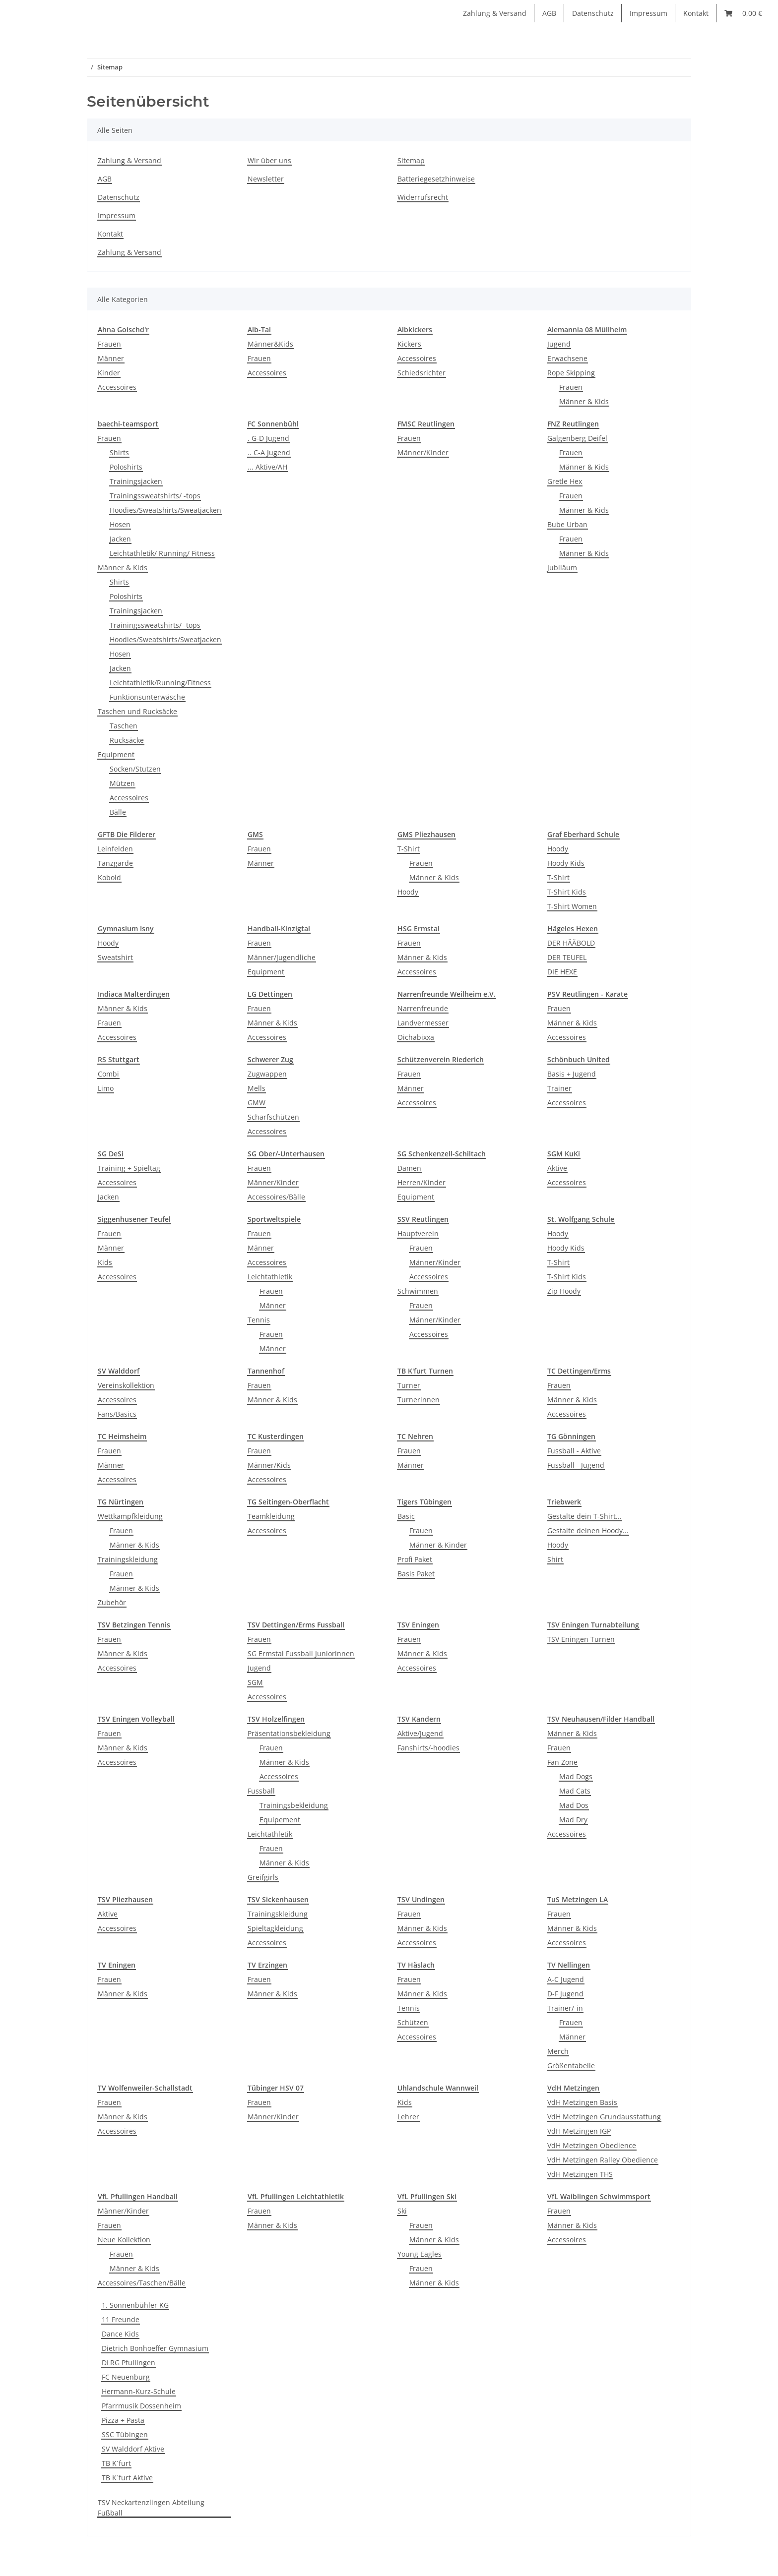 This screenshot has width=778, height=2576. Describe the element at coordinates (412, 2022) in the screenshot. I see `Schützen` at that location.